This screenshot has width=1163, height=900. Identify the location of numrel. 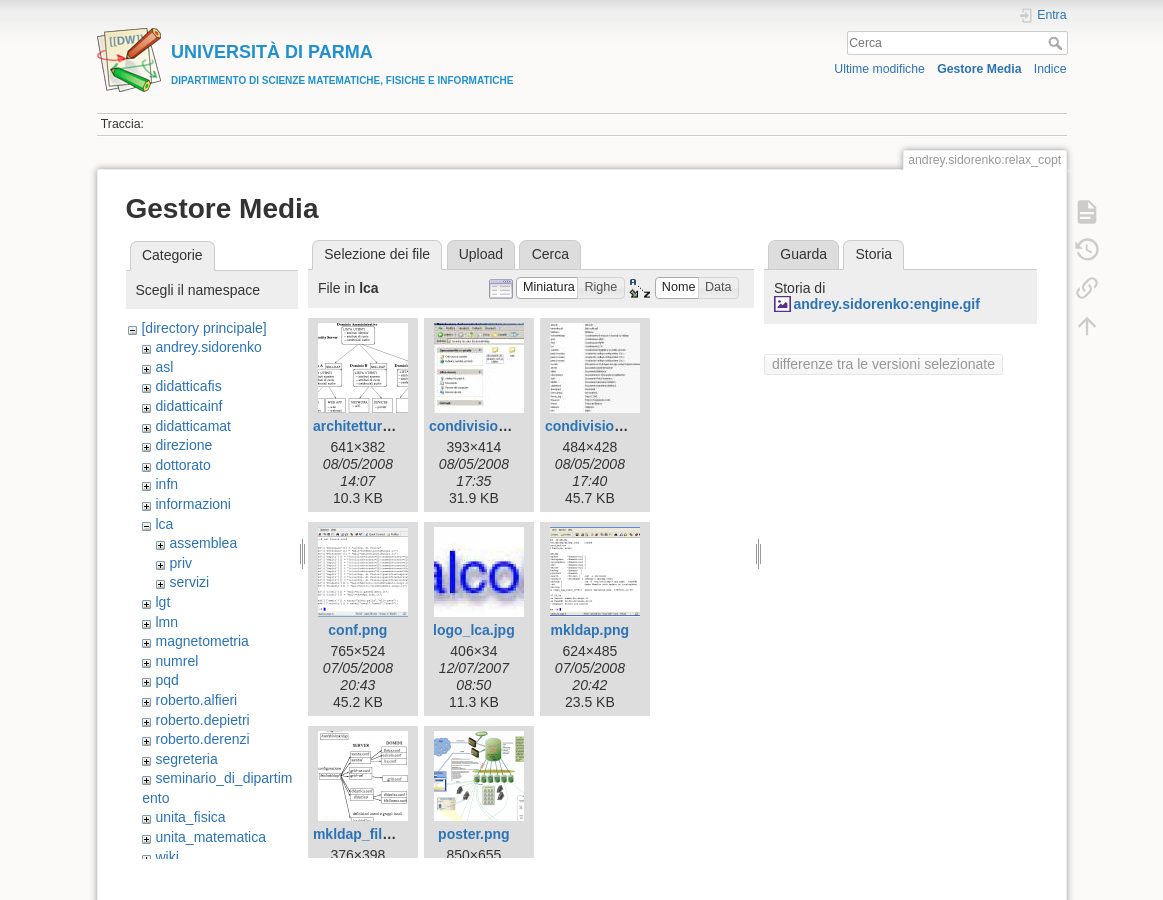
(176, 661).